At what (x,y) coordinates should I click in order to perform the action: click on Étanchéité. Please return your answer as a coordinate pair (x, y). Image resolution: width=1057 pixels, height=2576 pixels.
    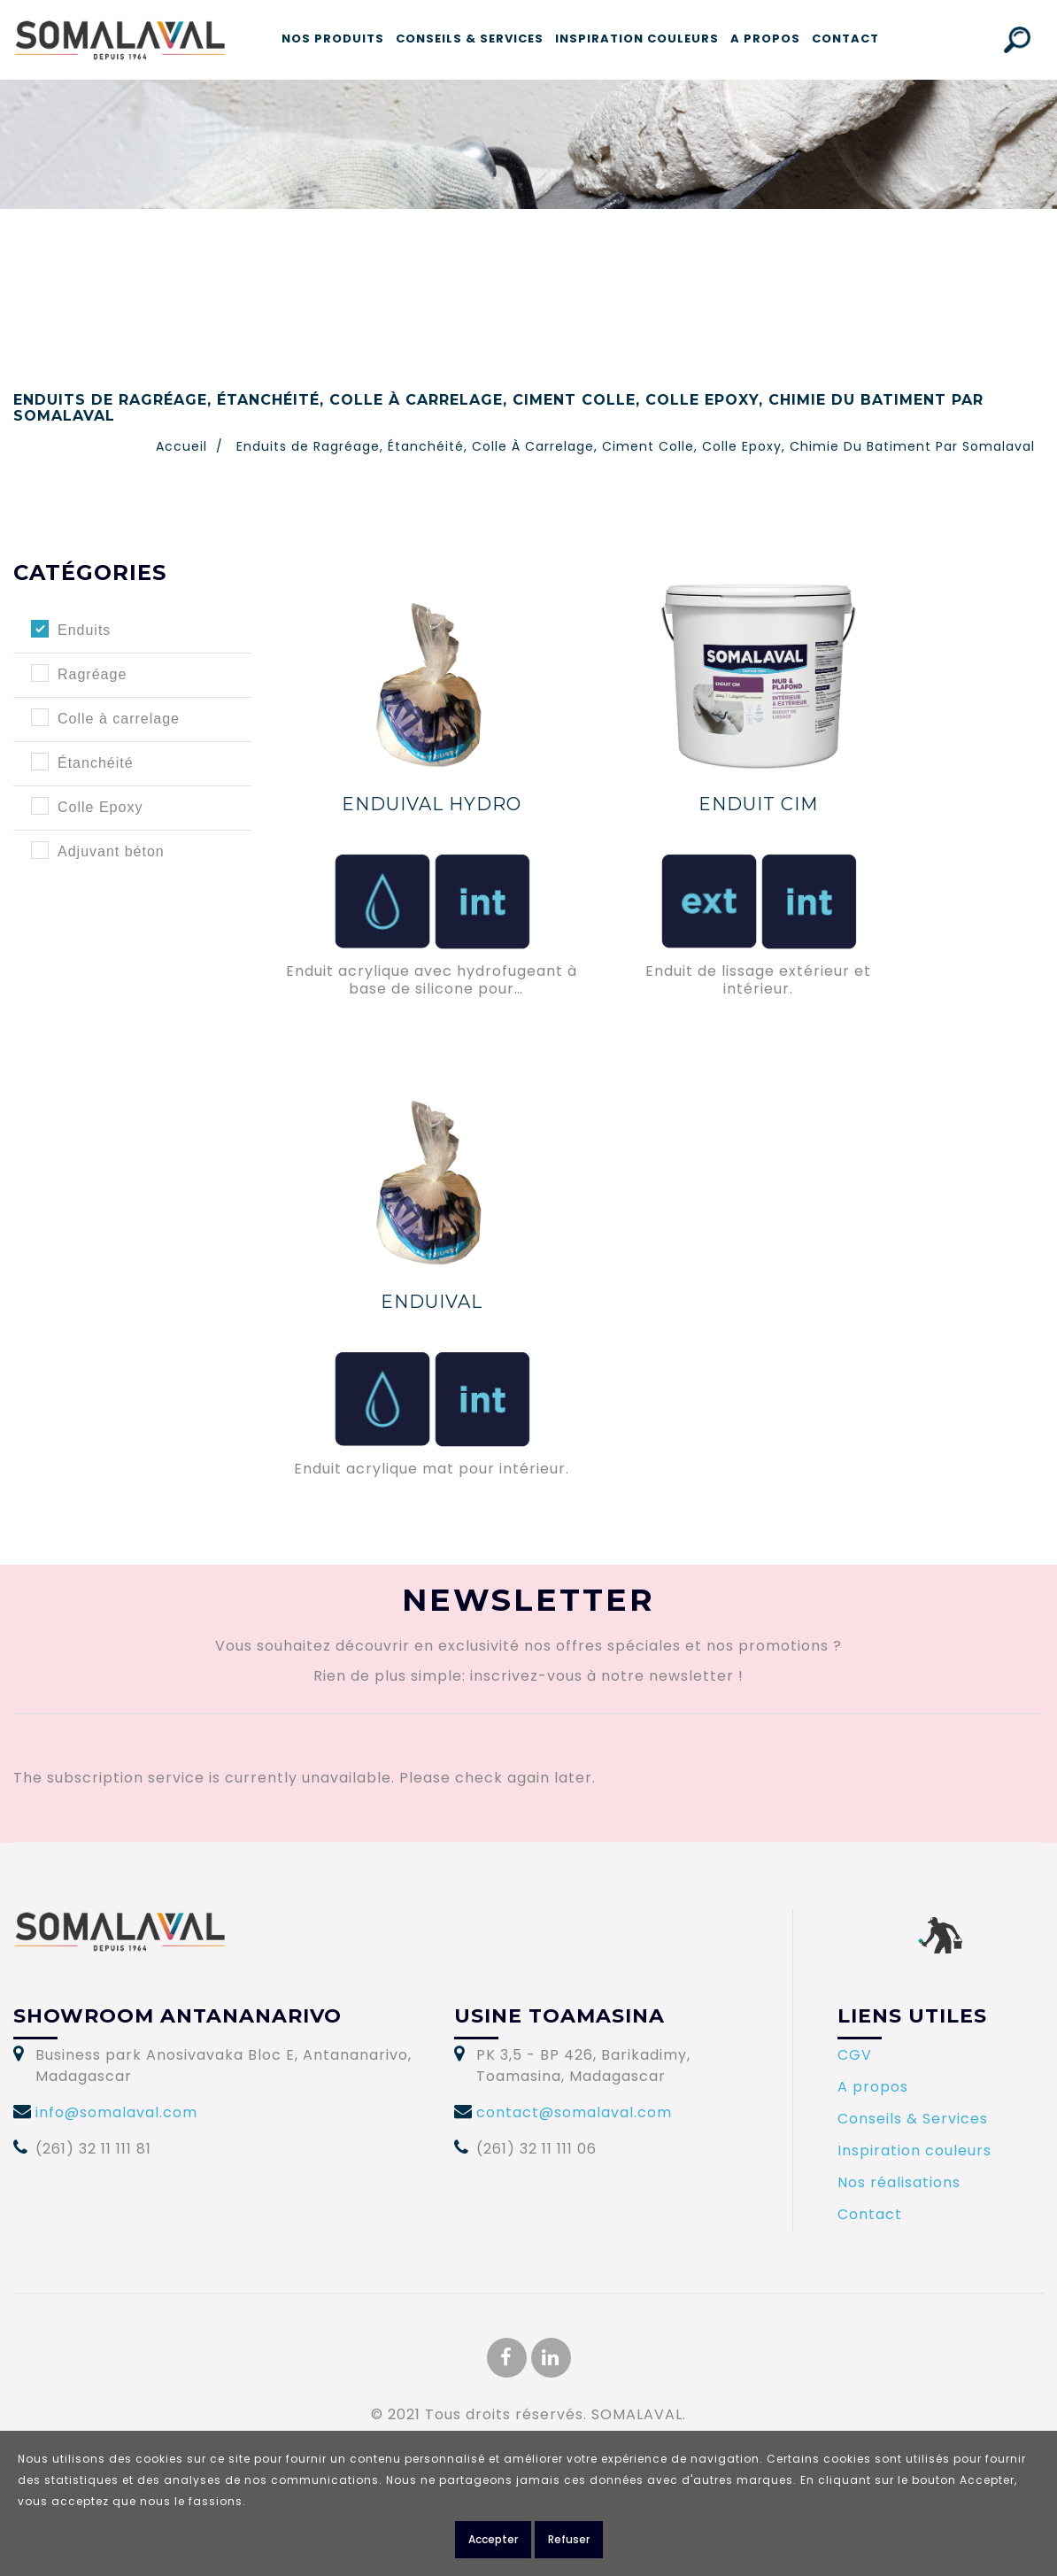
    Looking at the image, I should click on (96, 762).